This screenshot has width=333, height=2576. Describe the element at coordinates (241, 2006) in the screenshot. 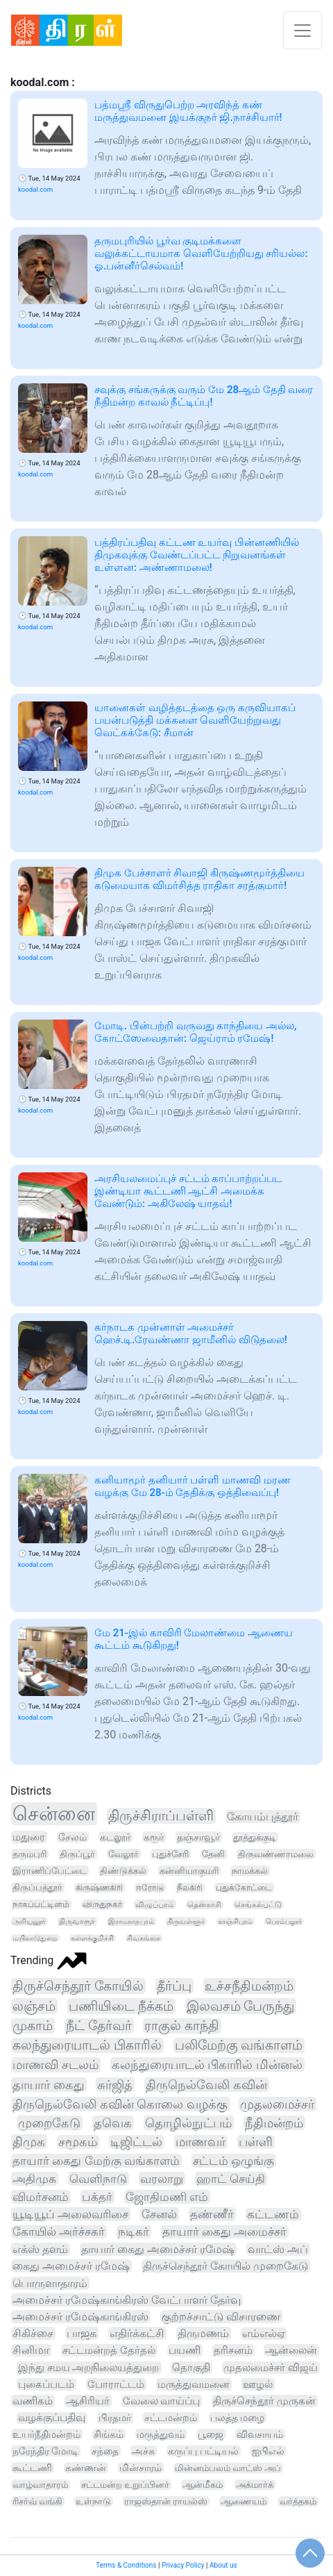

I see `இலவசம் பேருந்து` at that location.